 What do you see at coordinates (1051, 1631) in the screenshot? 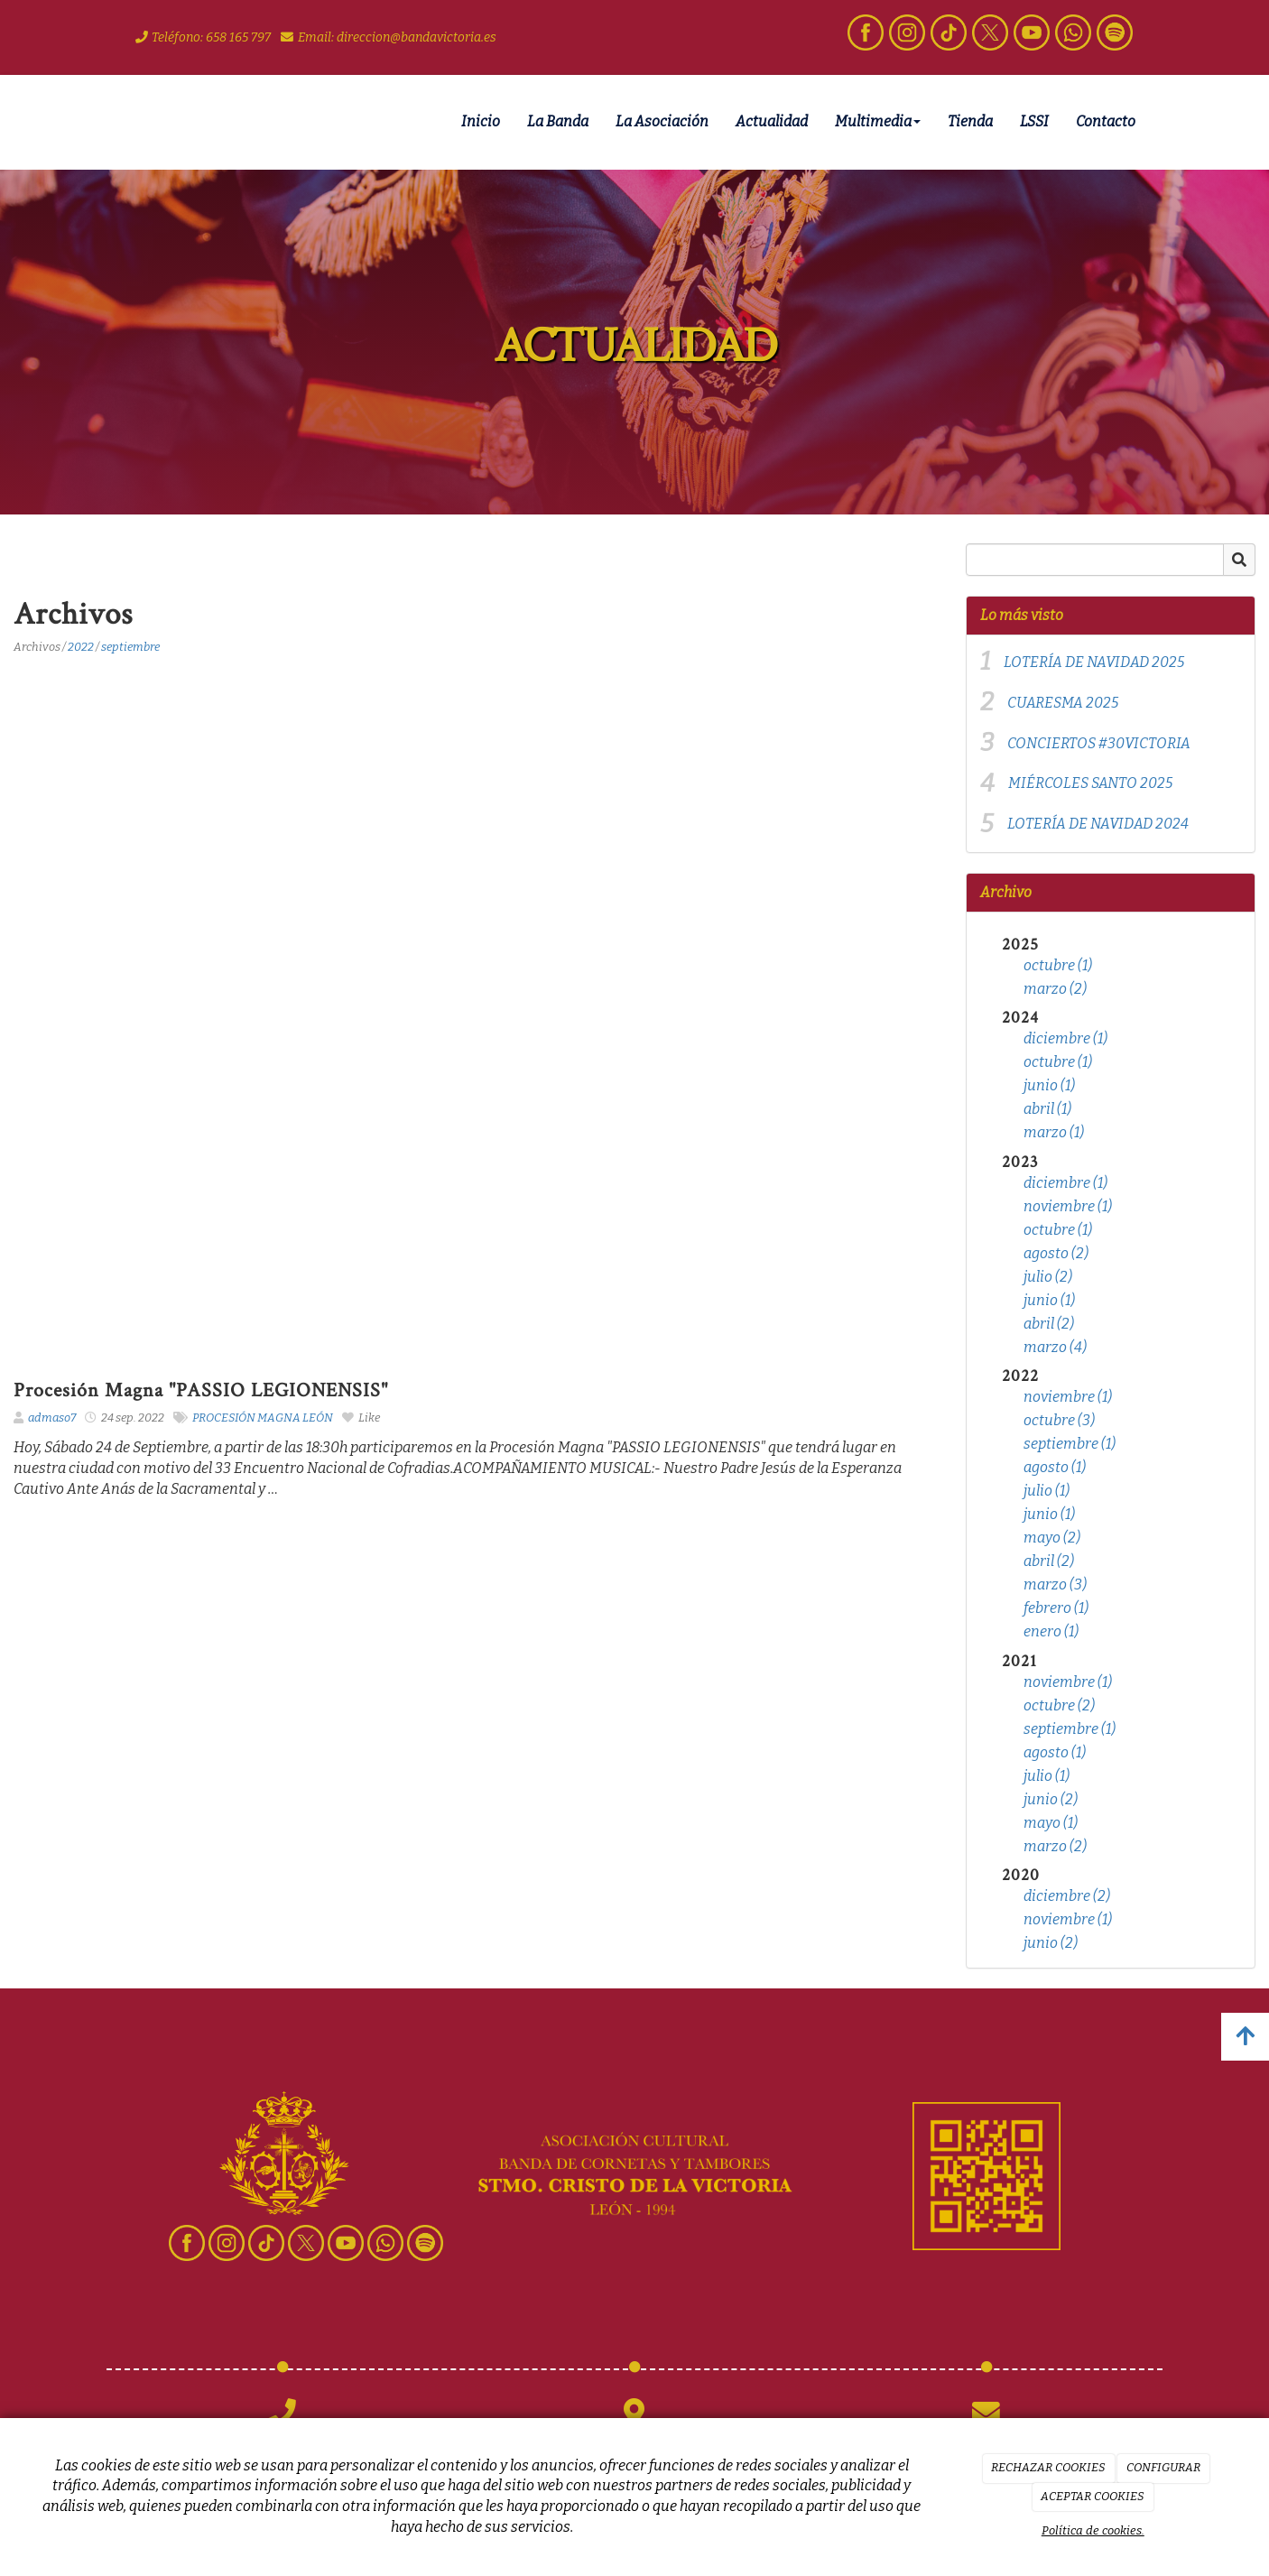
I see `enero (1)` at bounding box center [1051, 1631].